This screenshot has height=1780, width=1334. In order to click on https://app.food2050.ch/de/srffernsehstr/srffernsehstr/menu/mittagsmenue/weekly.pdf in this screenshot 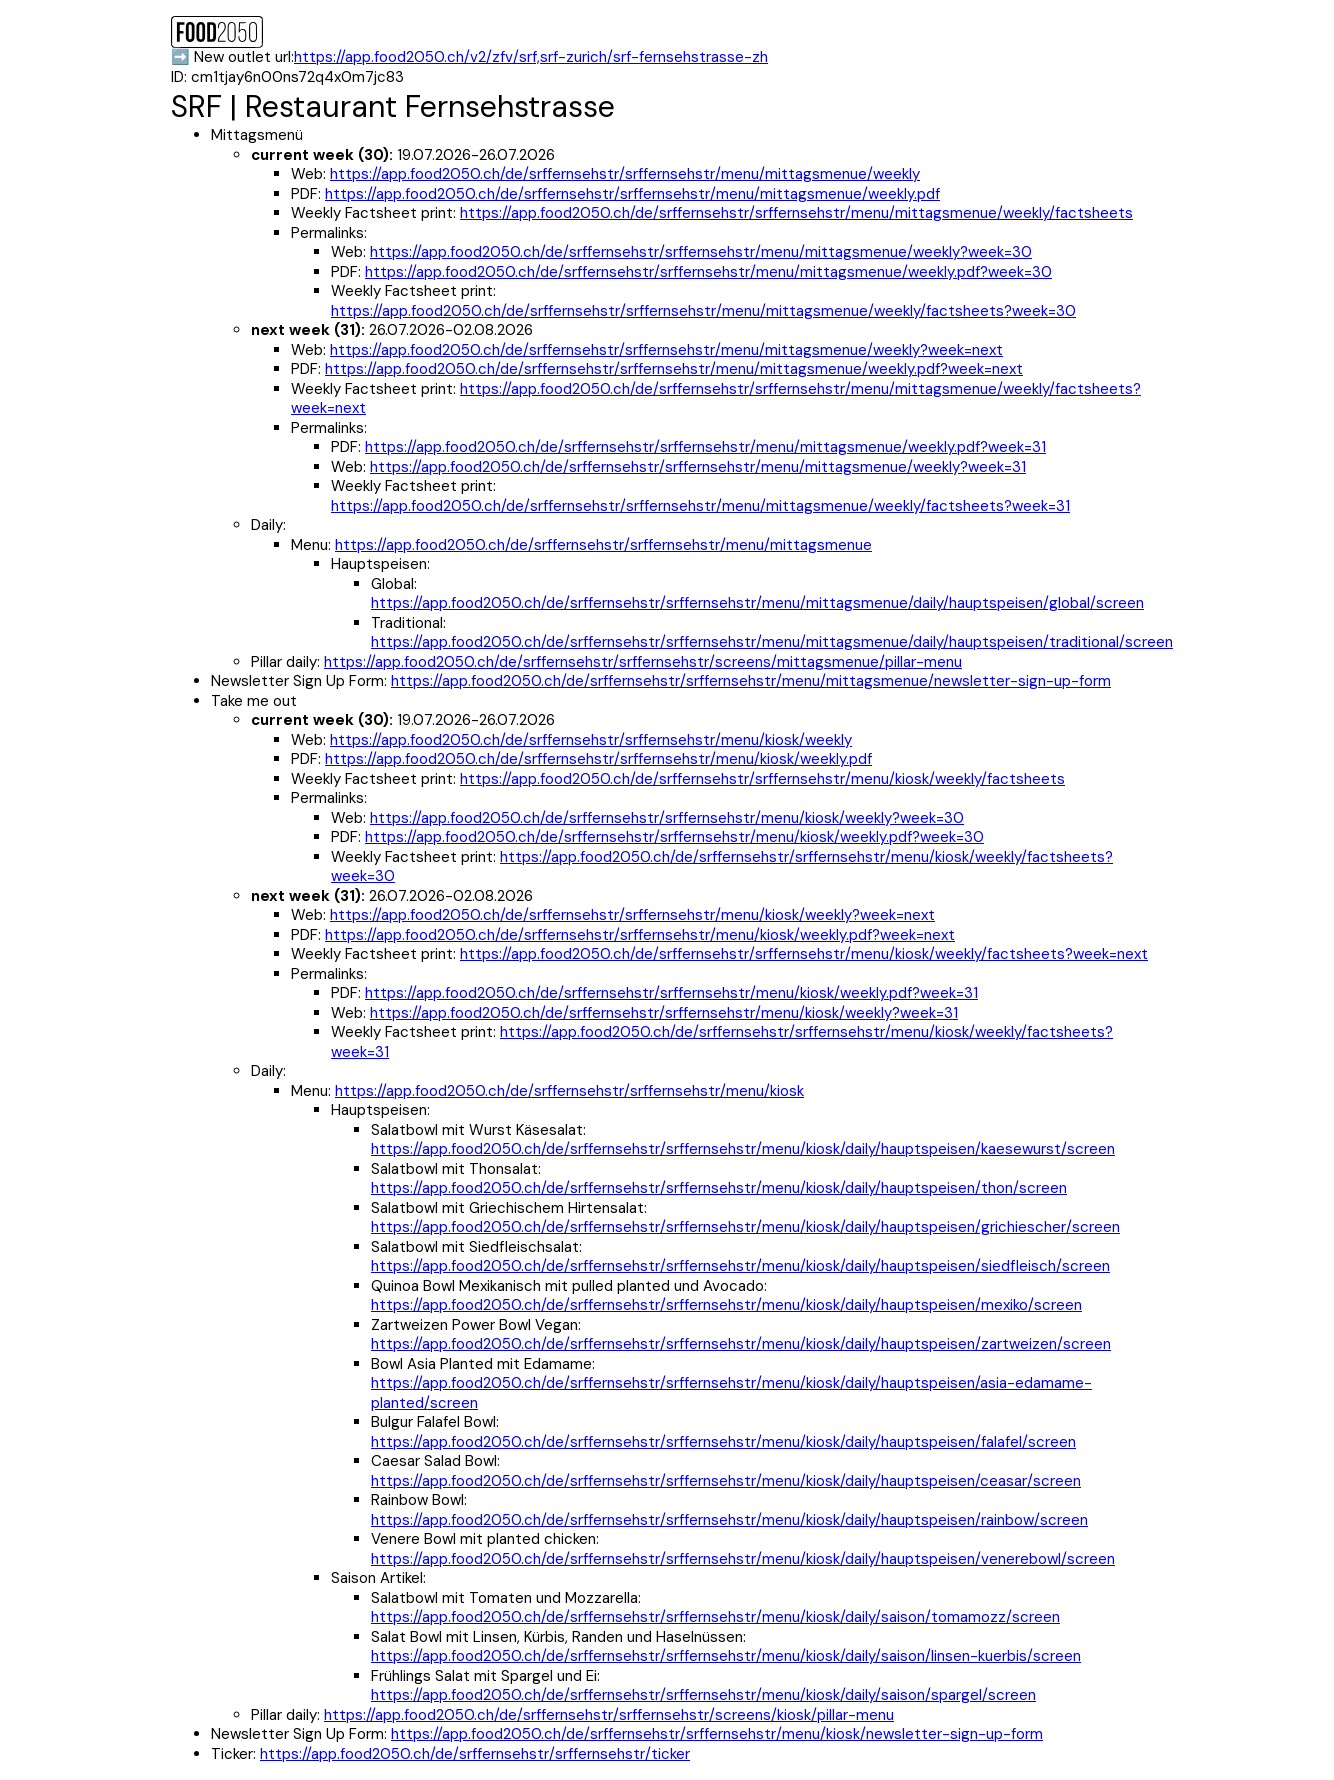, I will do `click(632, 194)`.